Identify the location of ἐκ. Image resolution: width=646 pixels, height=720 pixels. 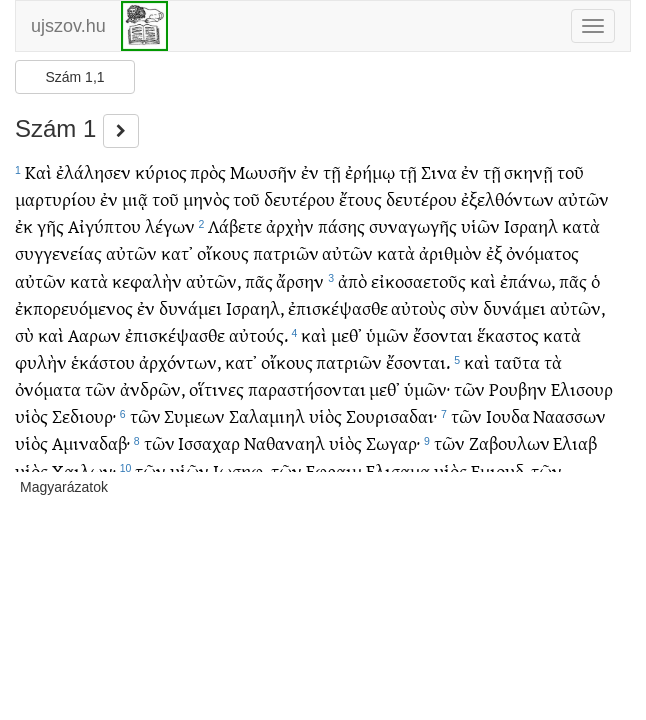
(24, 225).